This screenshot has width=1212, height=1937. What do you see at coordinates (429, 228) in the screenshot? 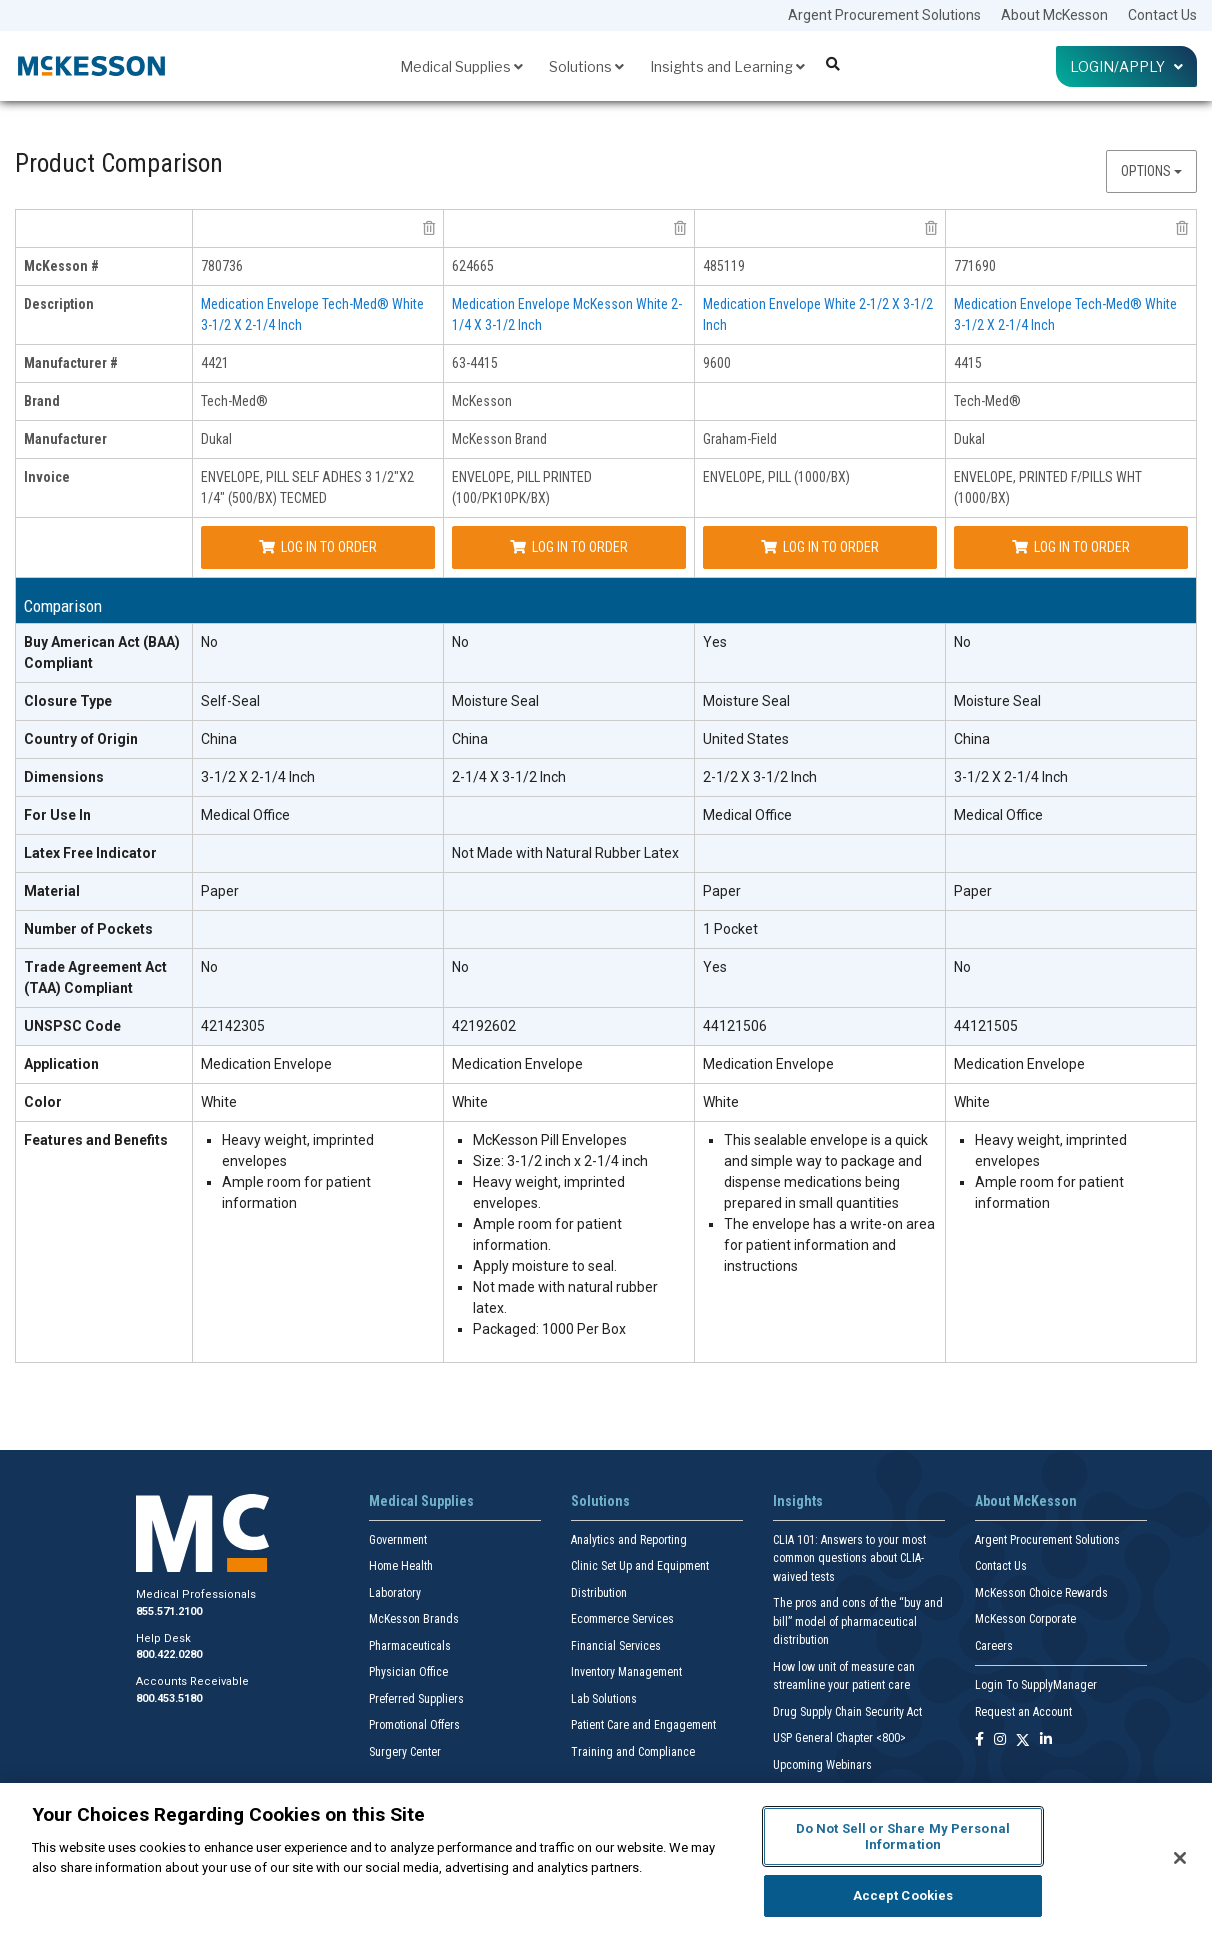
I see `[remove product Dukal 4421 from comparison]` at bounding box center [429, 228].